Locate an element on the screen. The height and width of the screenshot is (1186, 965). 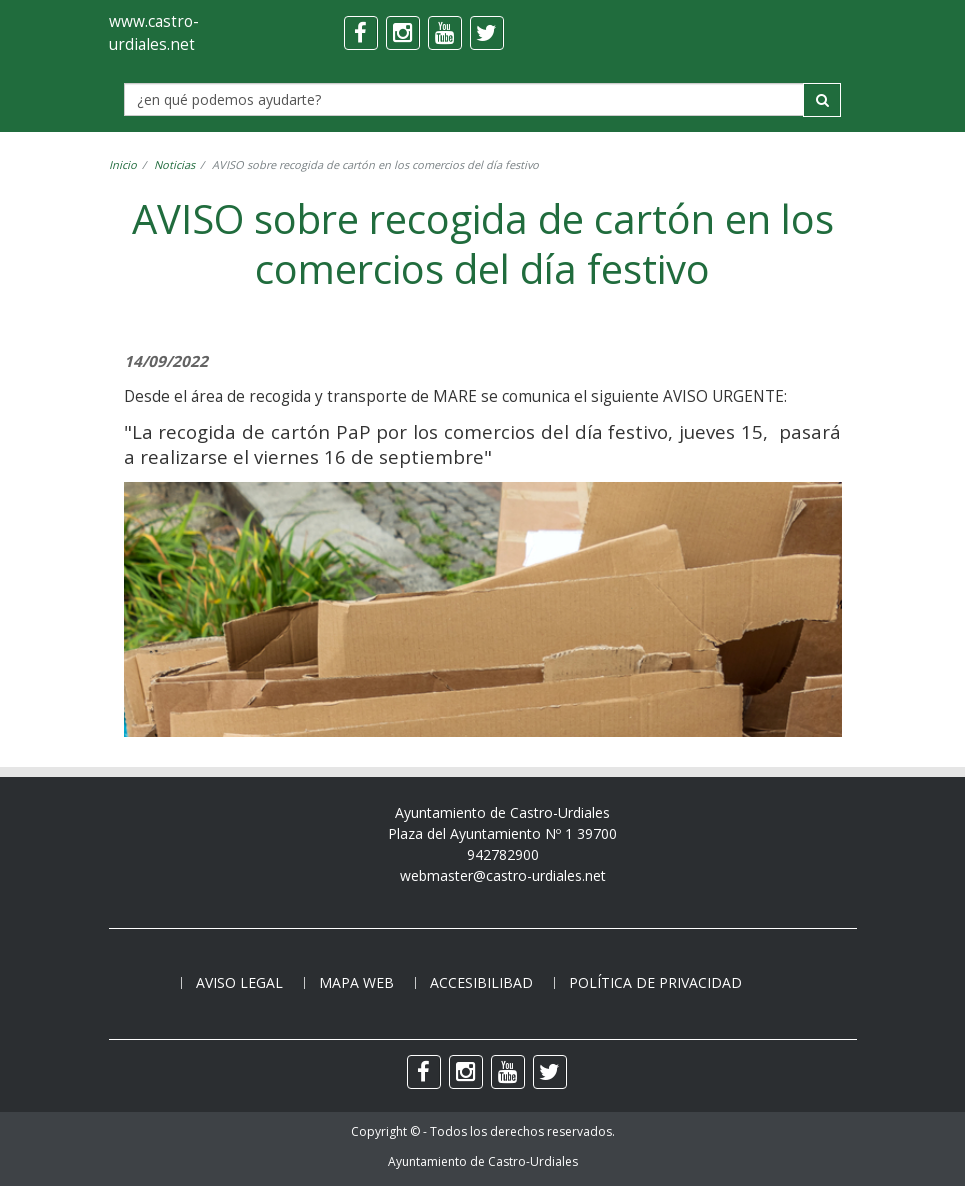
Mapa web is located at coordinates (356, 982).